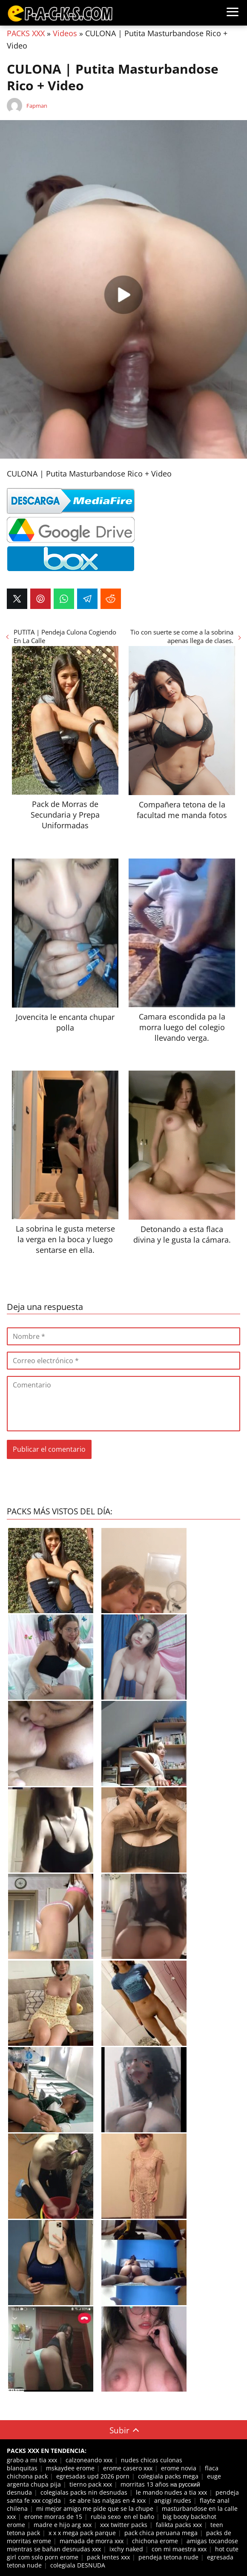 The image size is (247, 2576). What do you see at coordinates (90, 2484) in the screenshot?
I see `tierno pack xxx` at bounding box center [90, 2484].